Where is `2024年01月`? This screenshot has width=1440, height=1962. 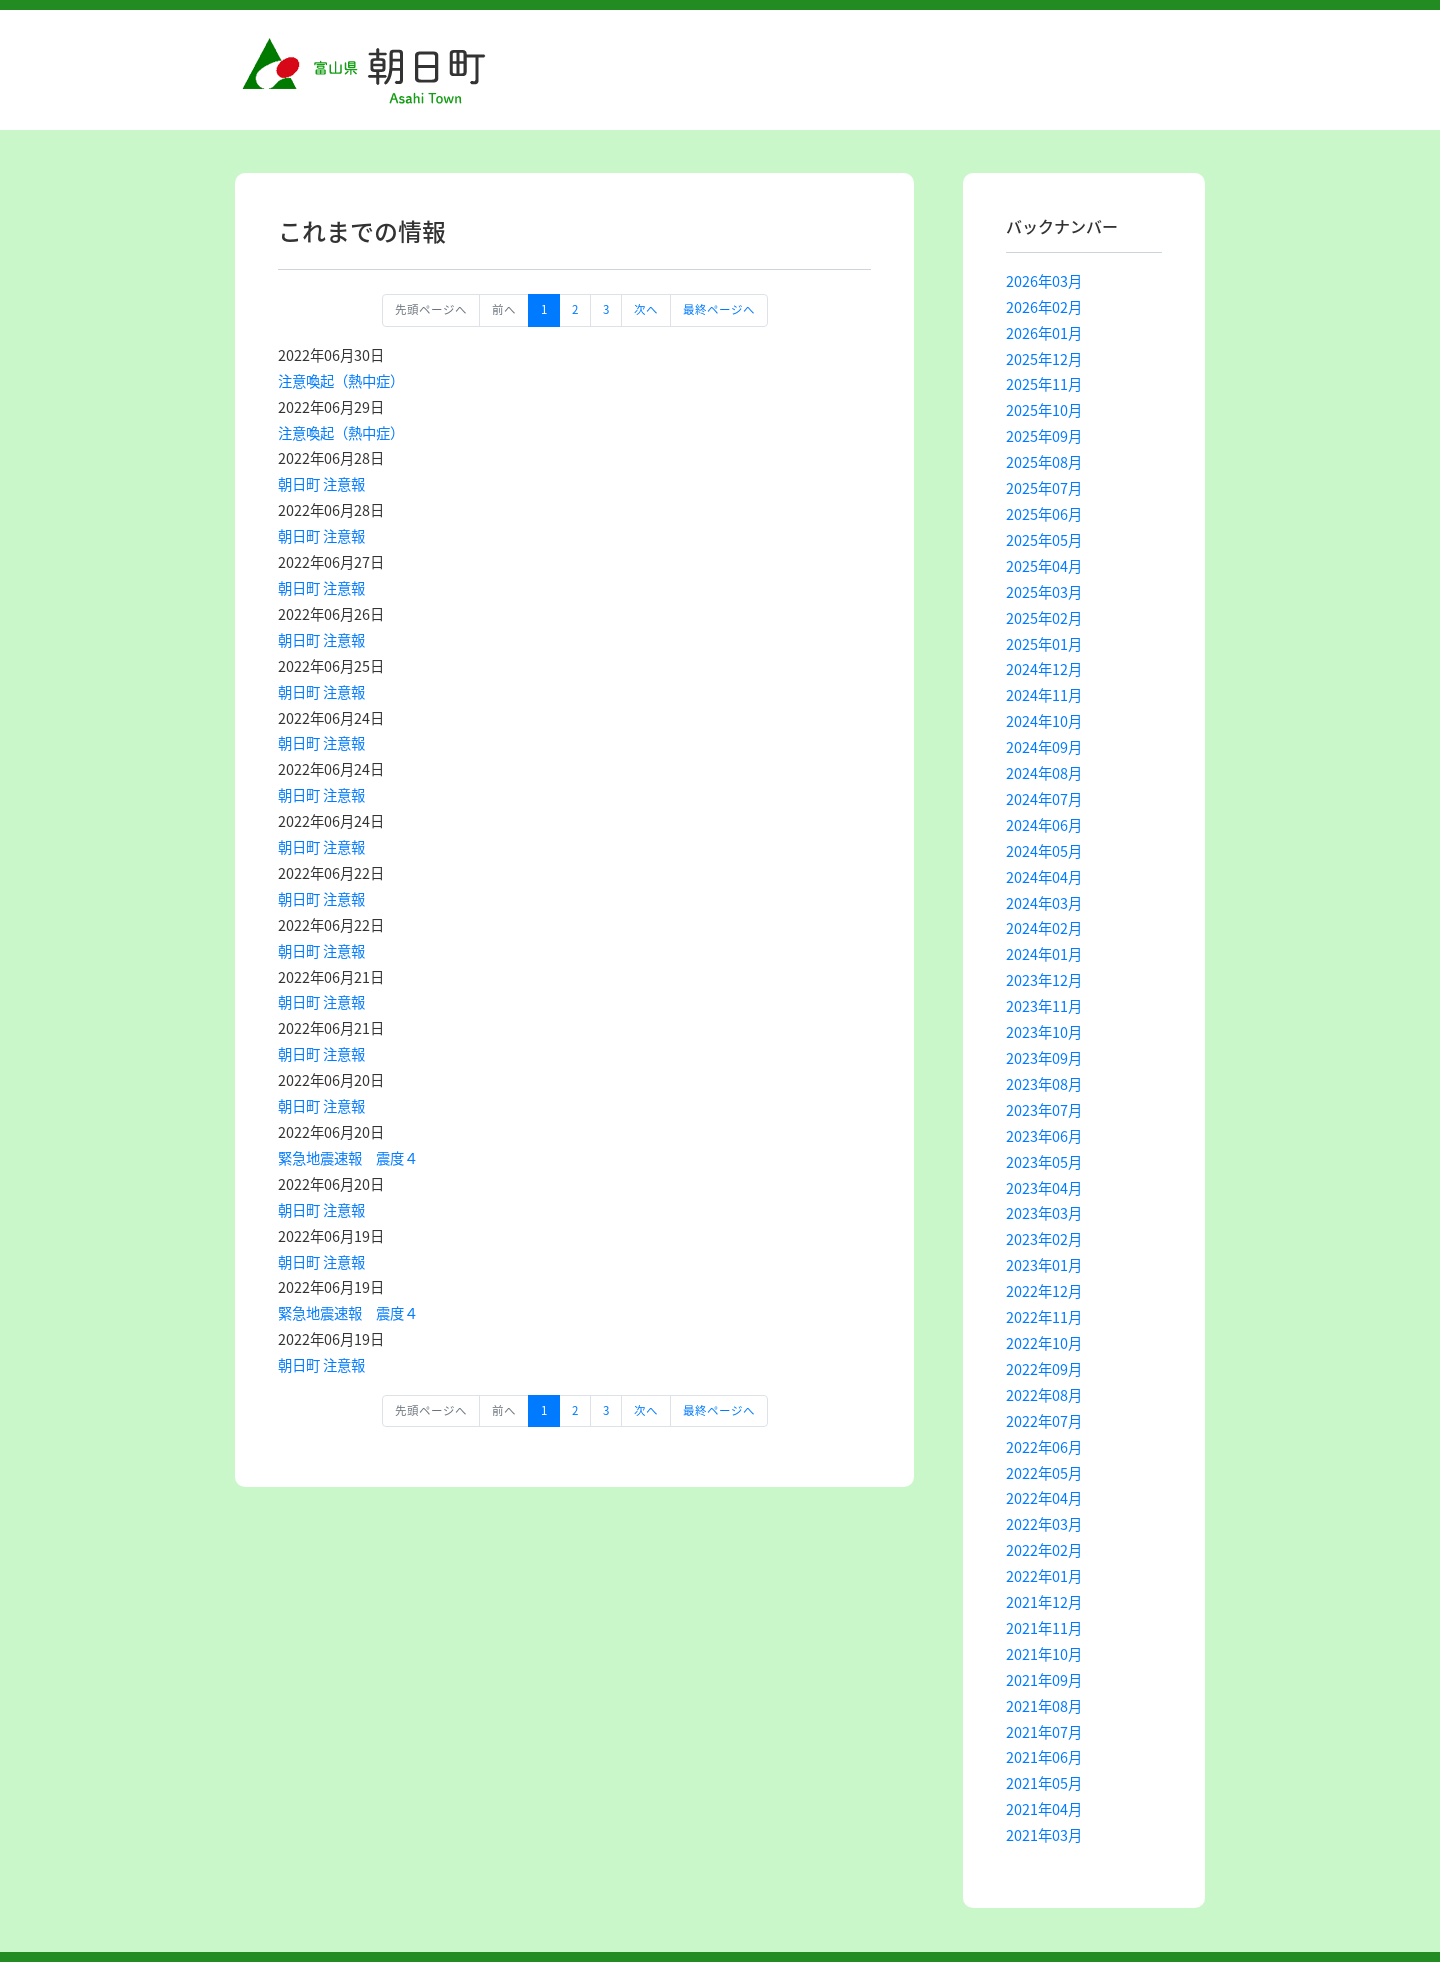 2024年01月 is located at coordinates (1044, 954).